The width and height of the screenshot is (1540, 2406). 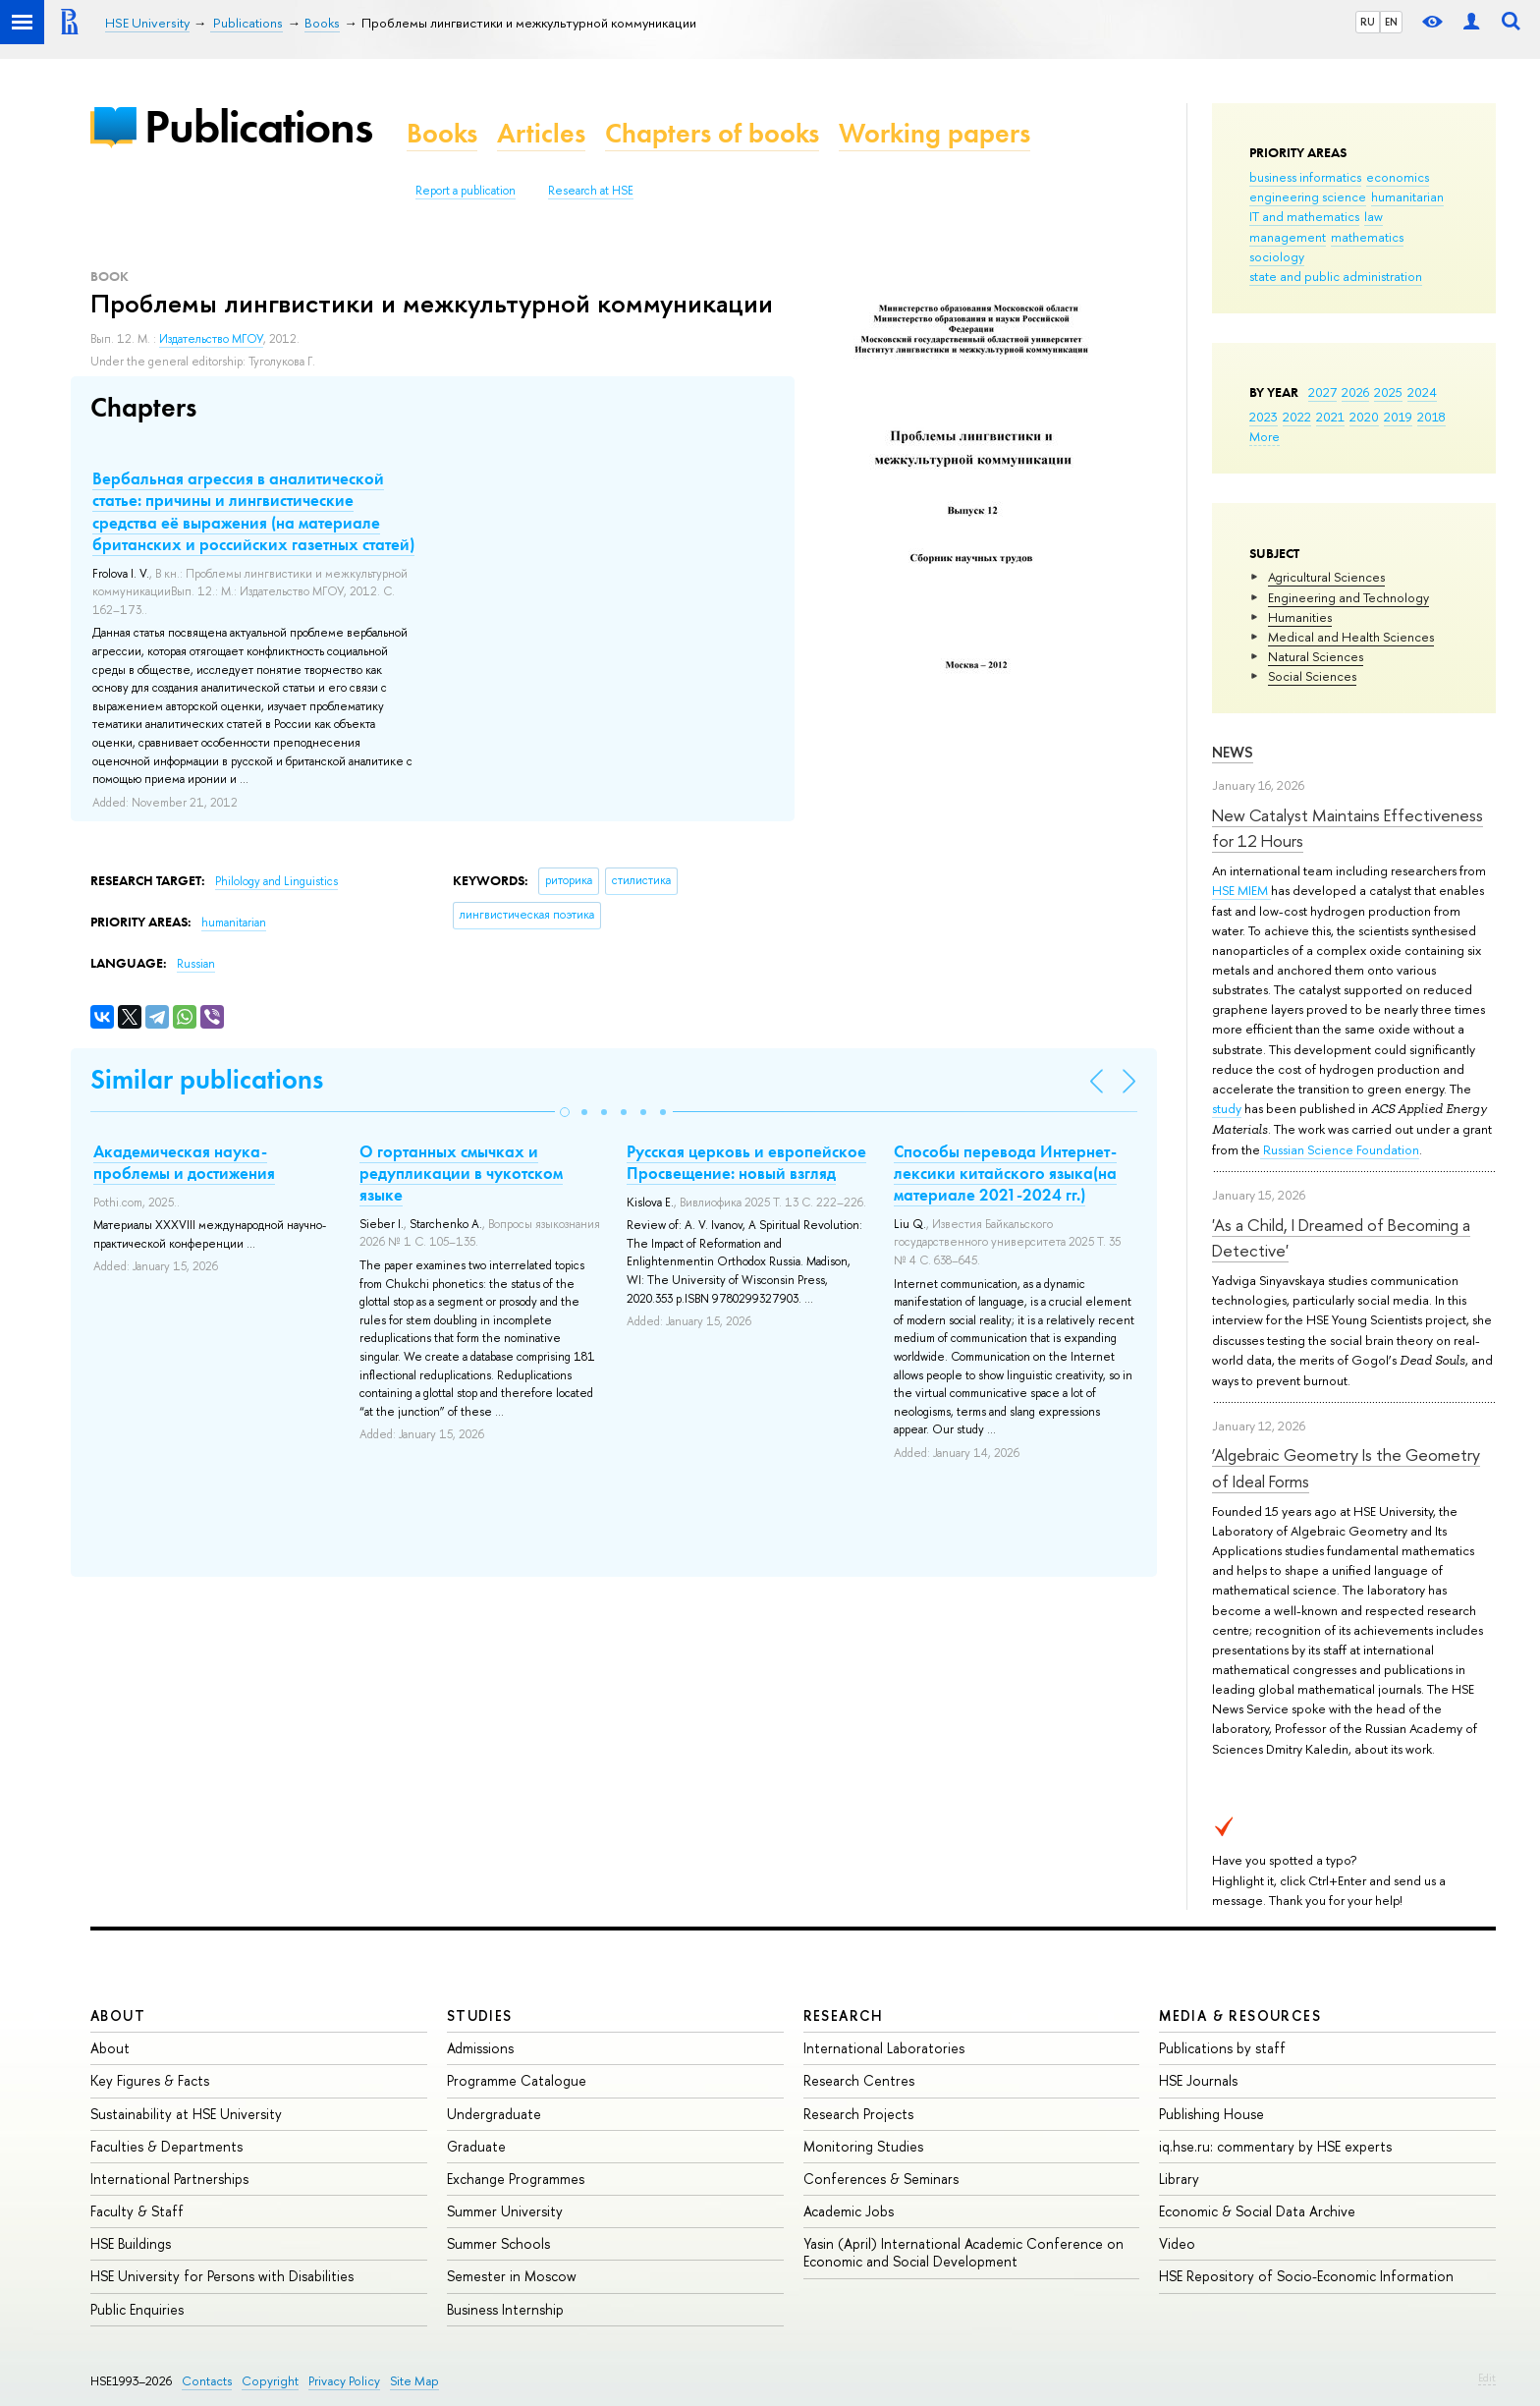 I want to click on Similar publications, so click(x=206, y=1079).